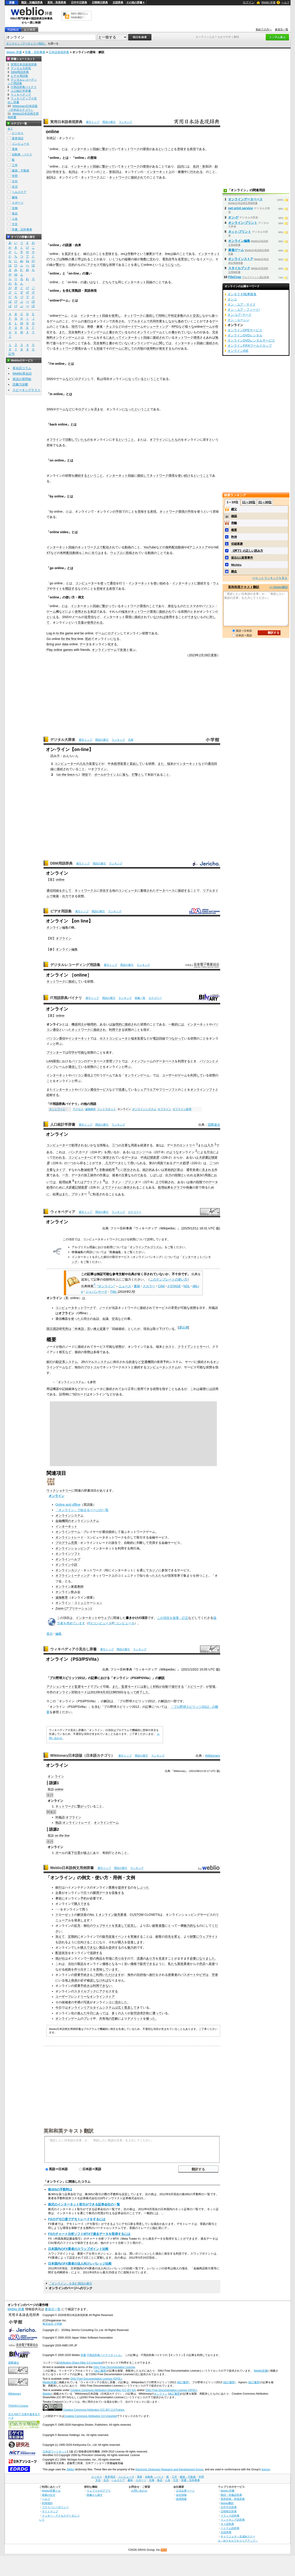  What do you see at coordinates (137, 1286) in the screenshot?
I see `書籍` at bounding box center [137, 1286].